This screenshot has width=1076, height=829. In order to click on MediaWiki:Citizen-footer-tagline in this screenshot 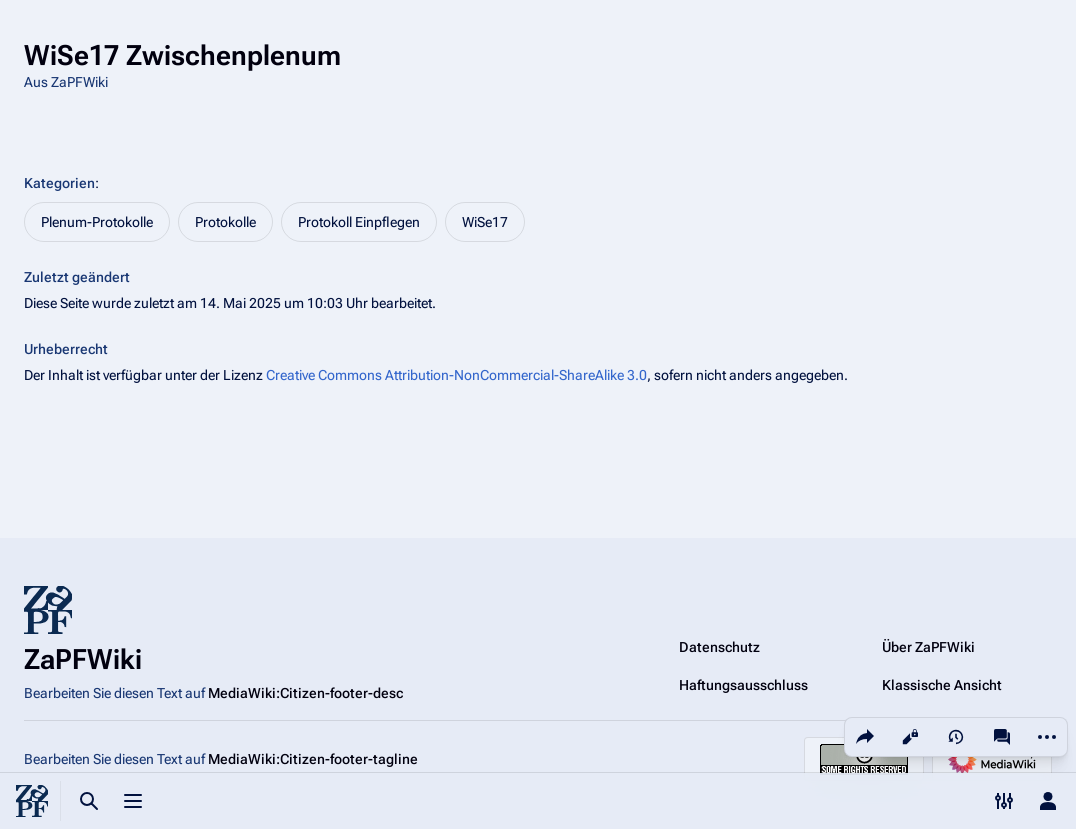, I will do `click(313, 759)`.